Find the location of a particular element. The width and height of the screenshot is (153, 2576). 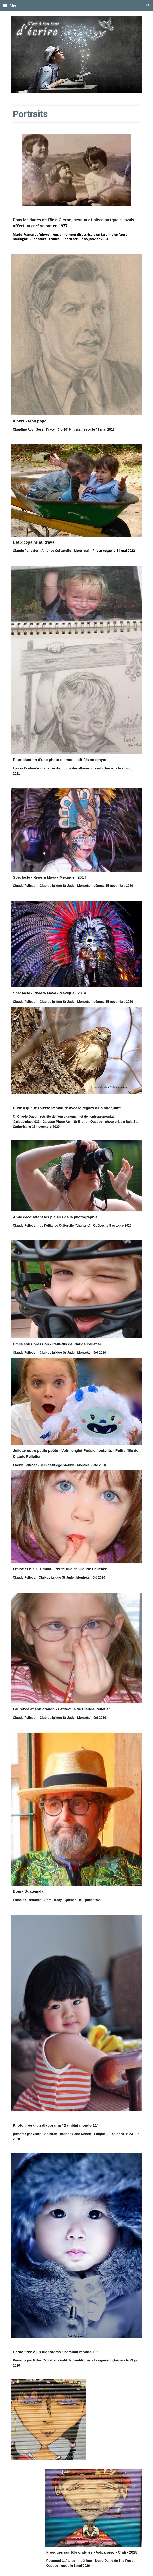

[main] is located at coordinates (76, 114).